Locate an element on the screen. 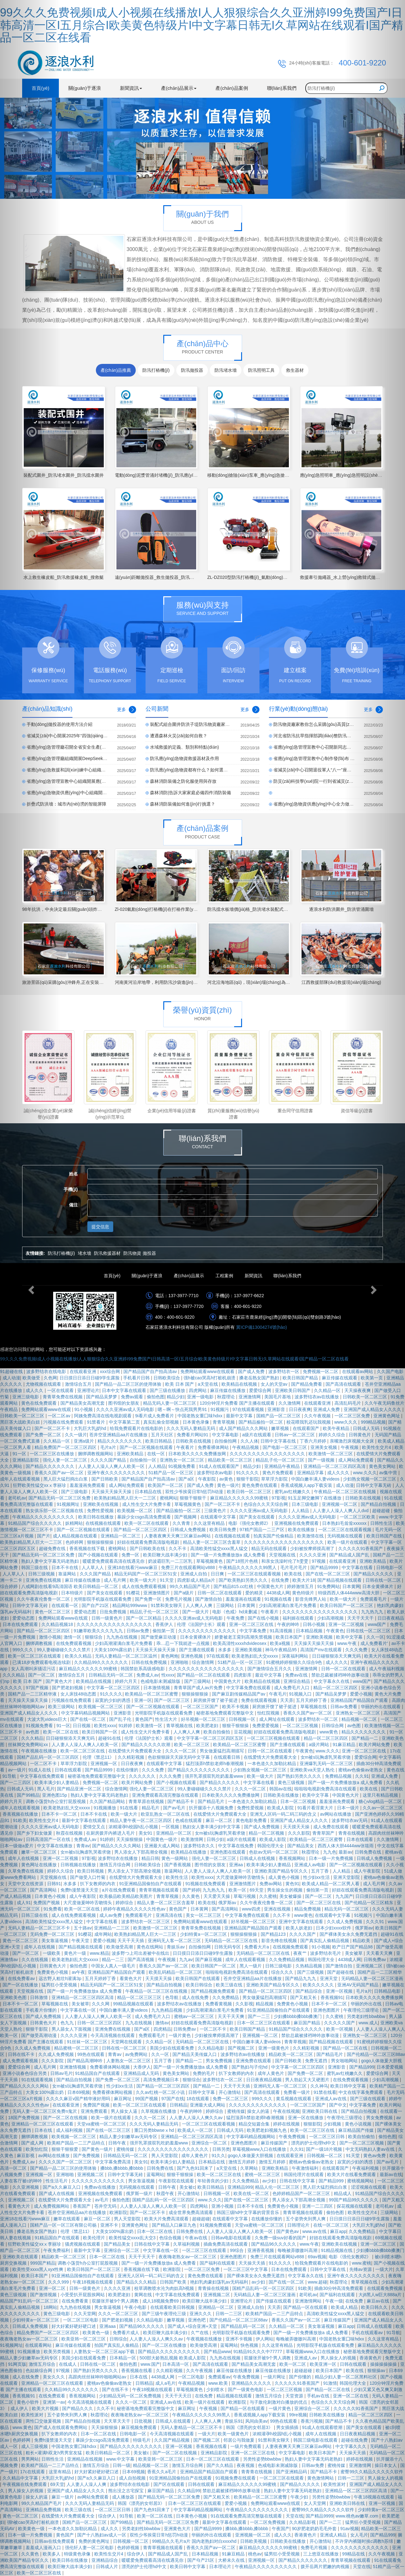 The height and width of the screenshot is (2576, 405). 午夜的呻吟 is located at coordinates (289, 1624).